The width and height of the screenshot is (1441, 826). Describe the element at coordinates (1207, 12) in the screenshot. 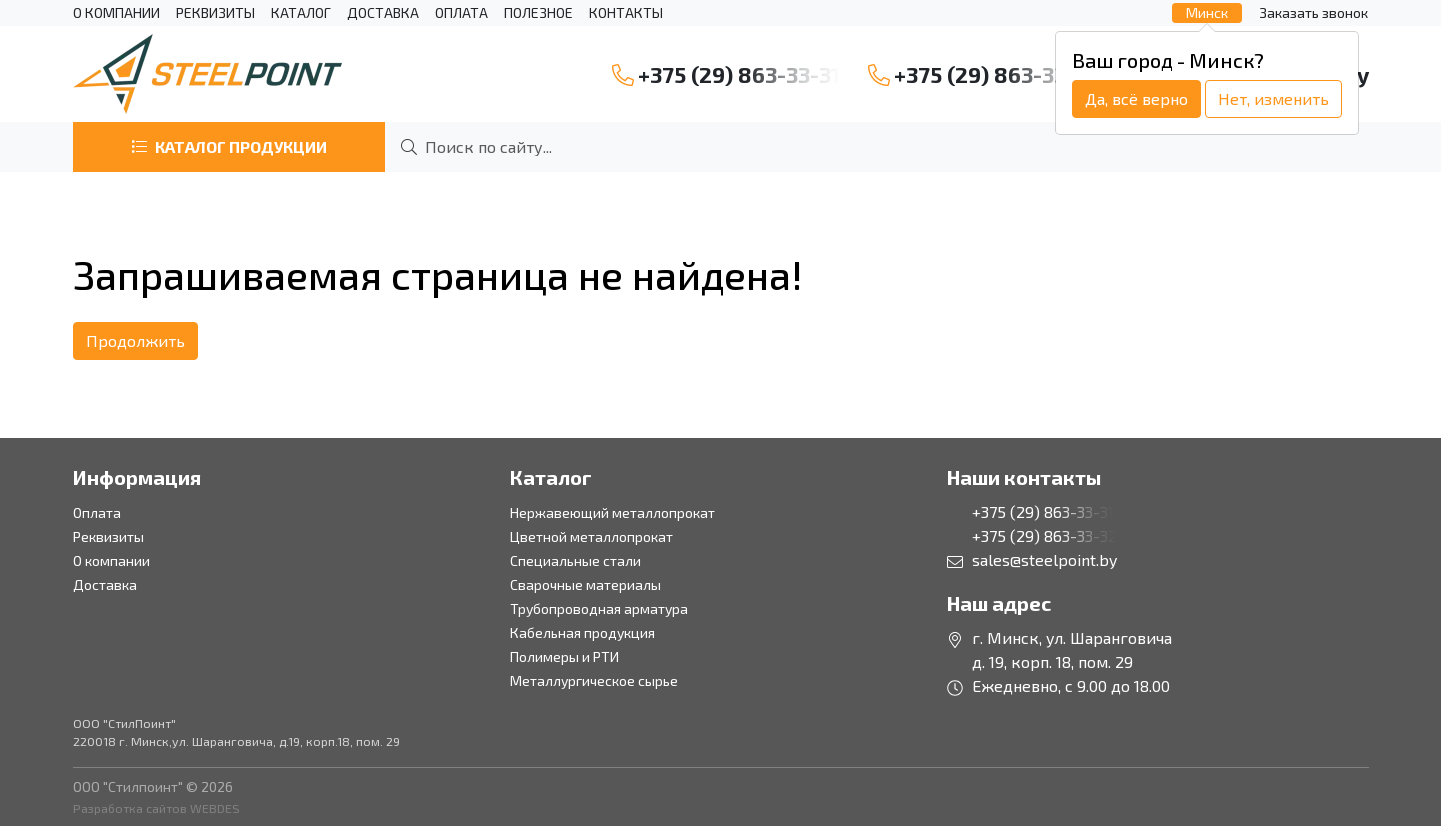

I see `Минск` at that location.